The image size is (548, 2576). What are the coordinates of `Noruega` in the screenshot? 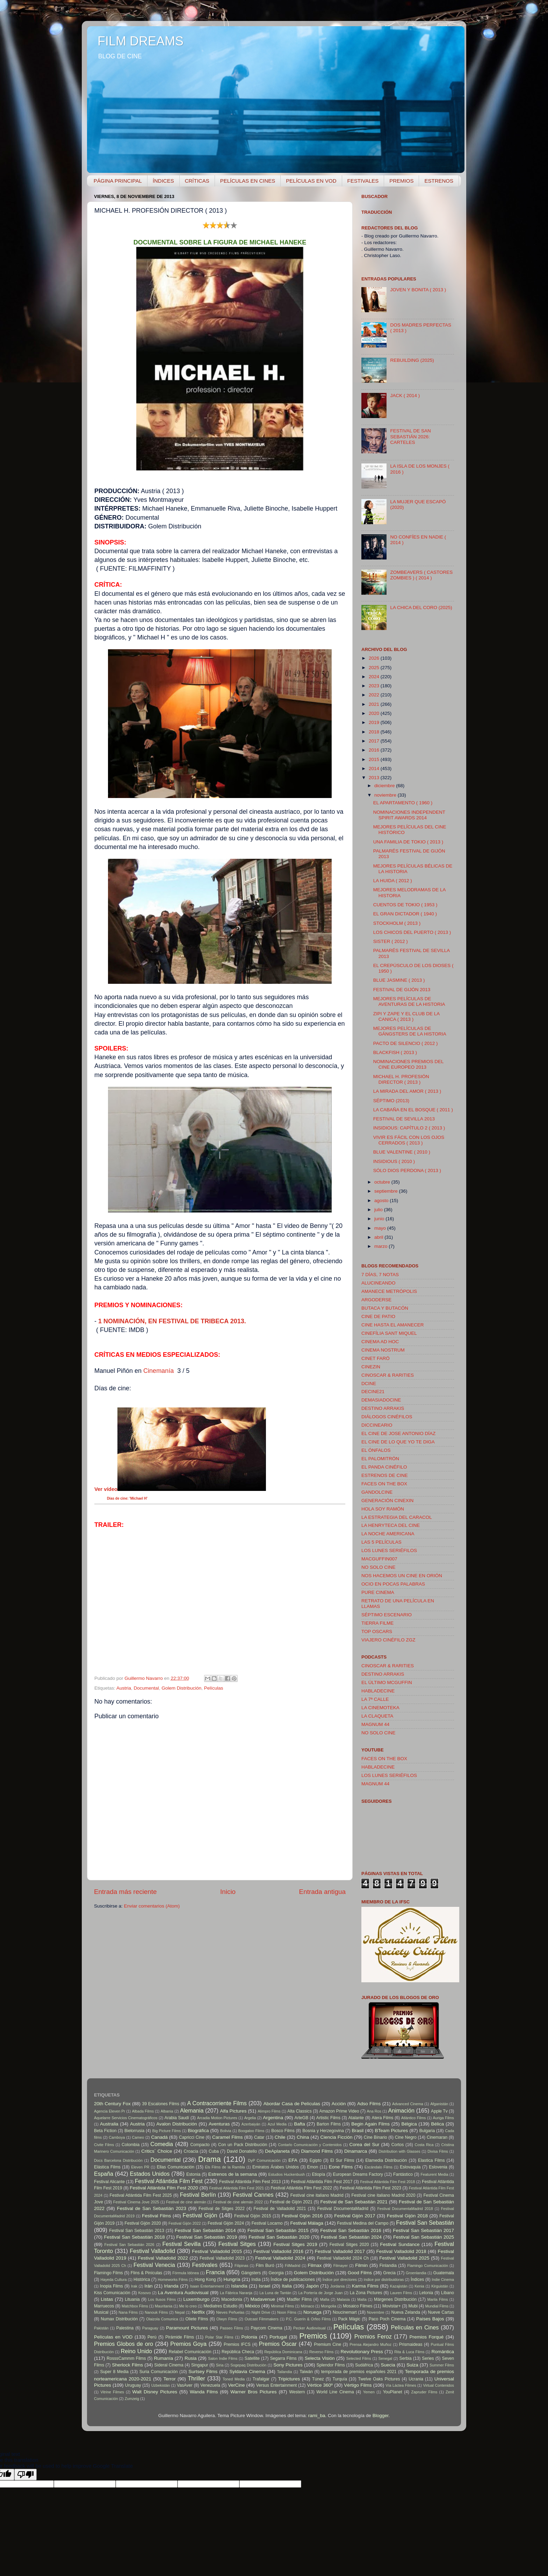 It's located at (312, 2312).